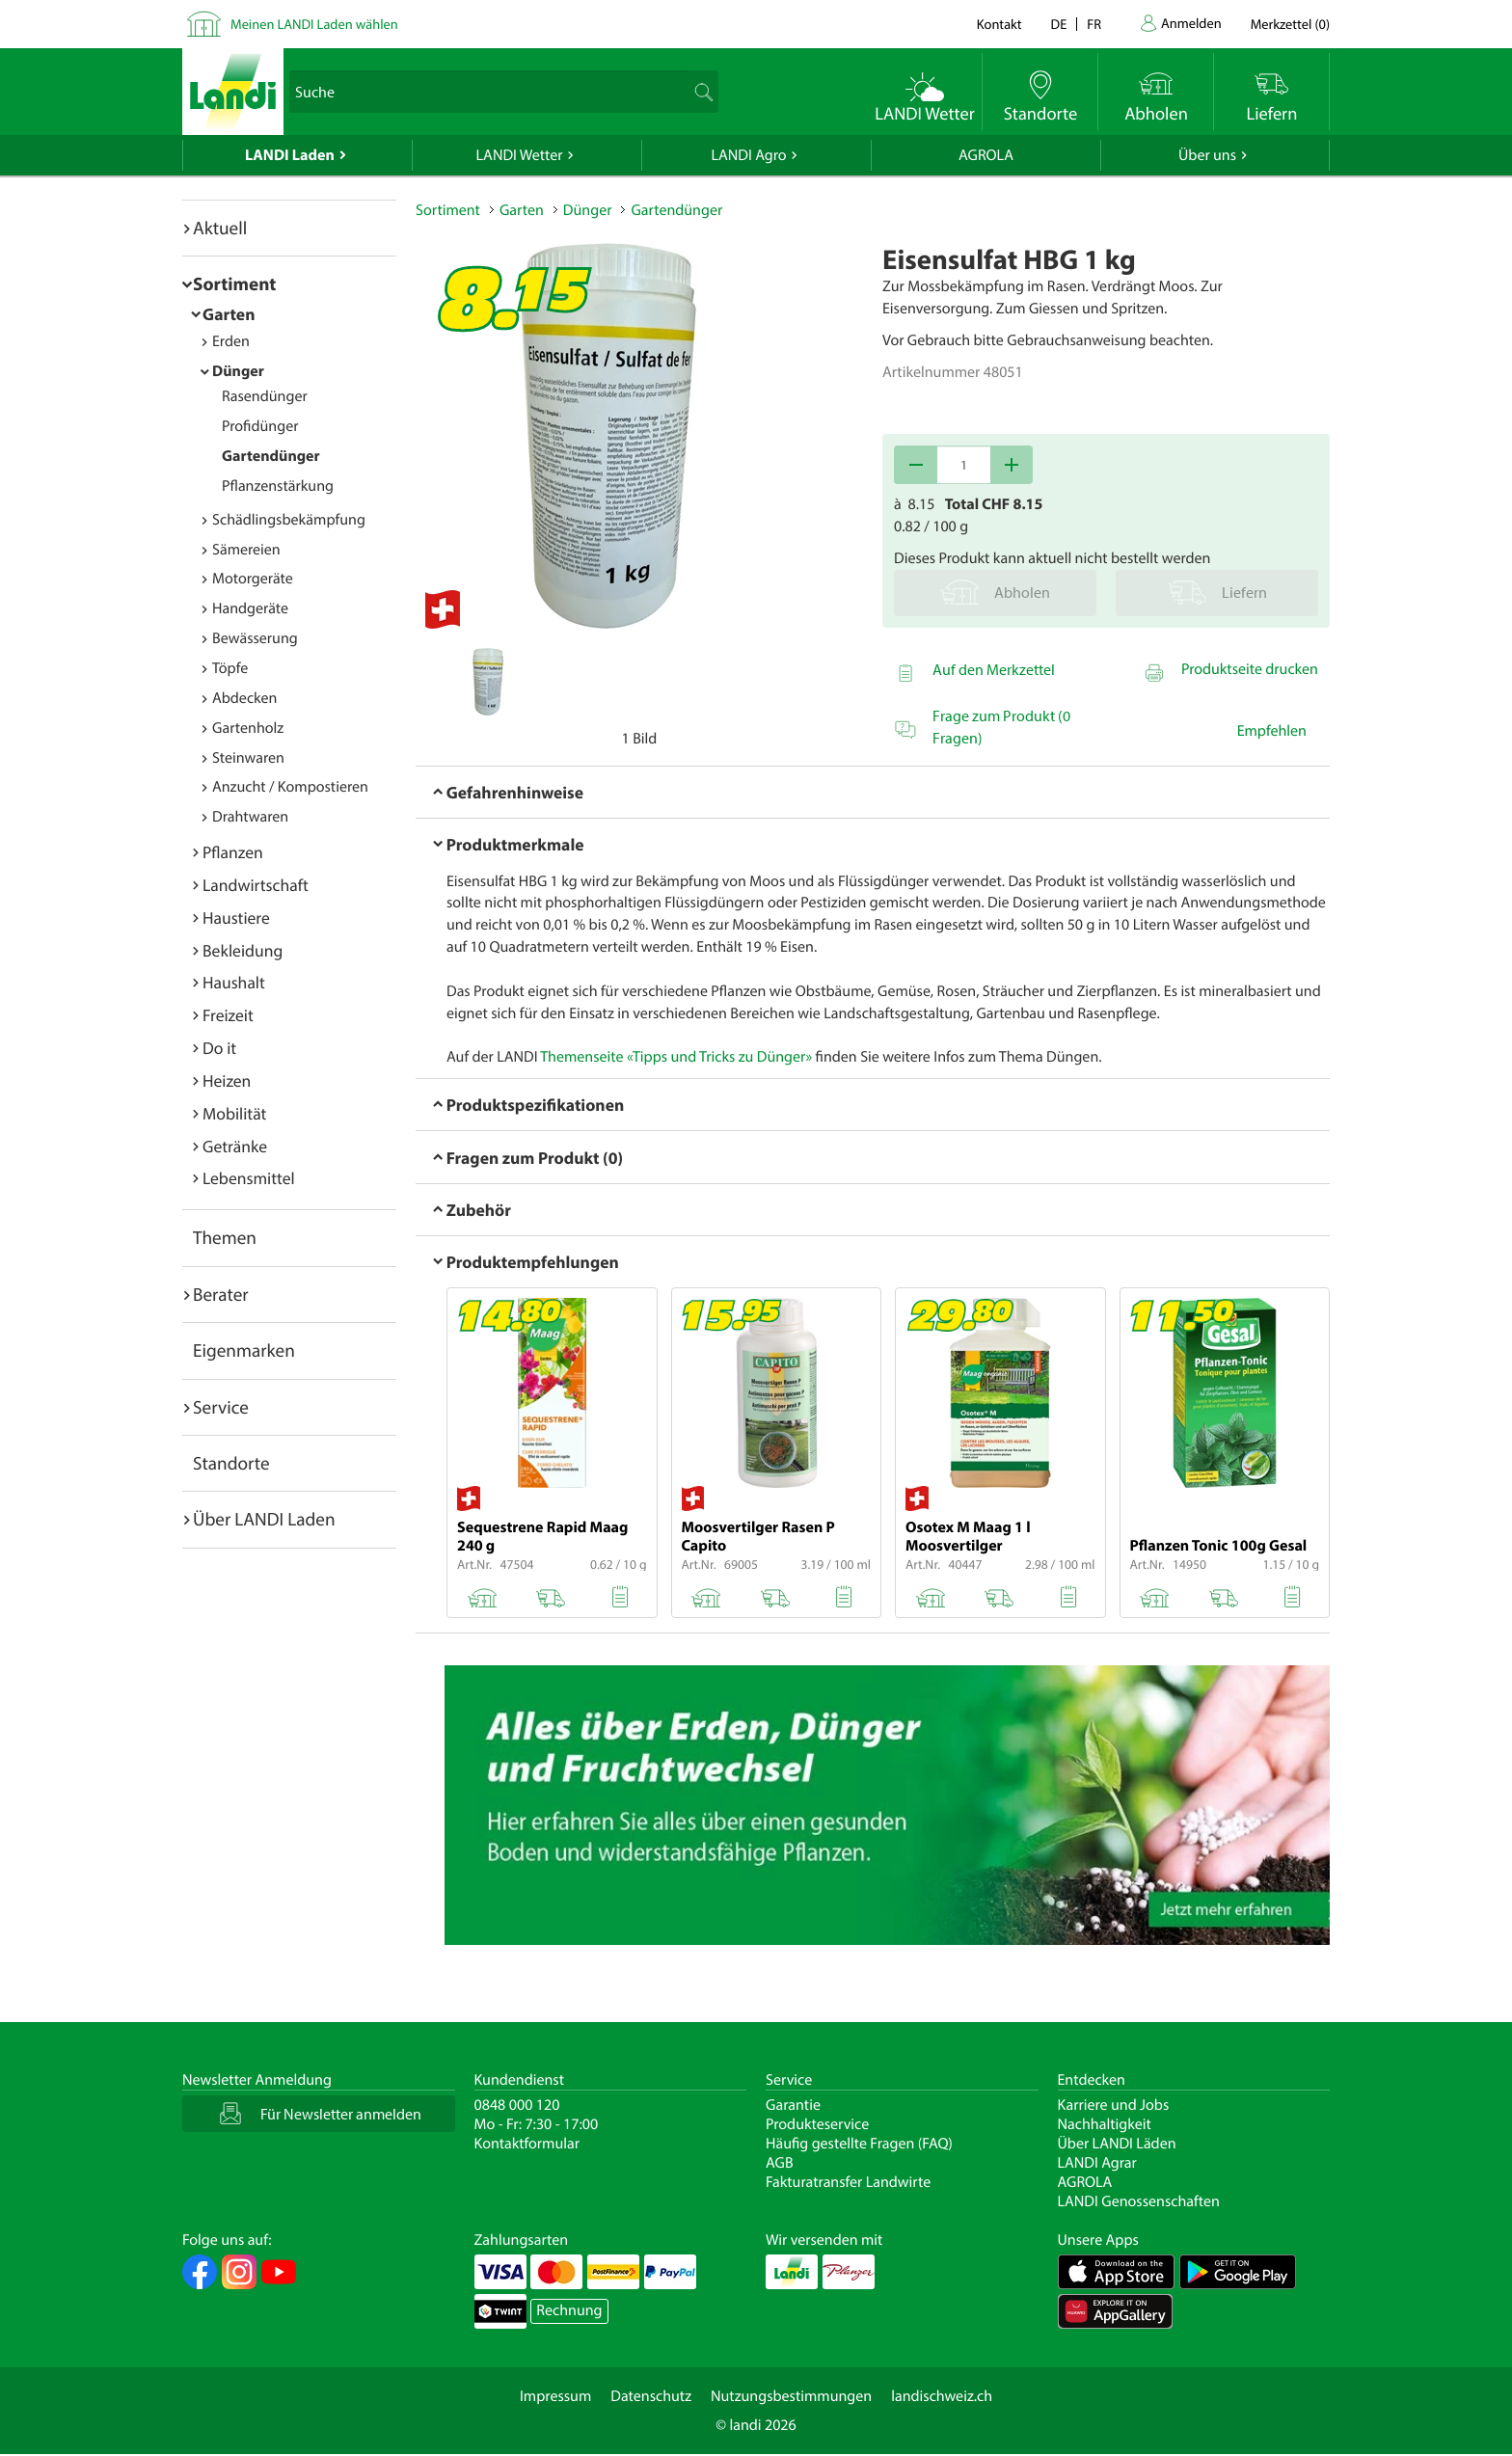 The width and height of the screenshot is (1512, 2456). I want to click on Landwirtschaft, so click(255, 885).